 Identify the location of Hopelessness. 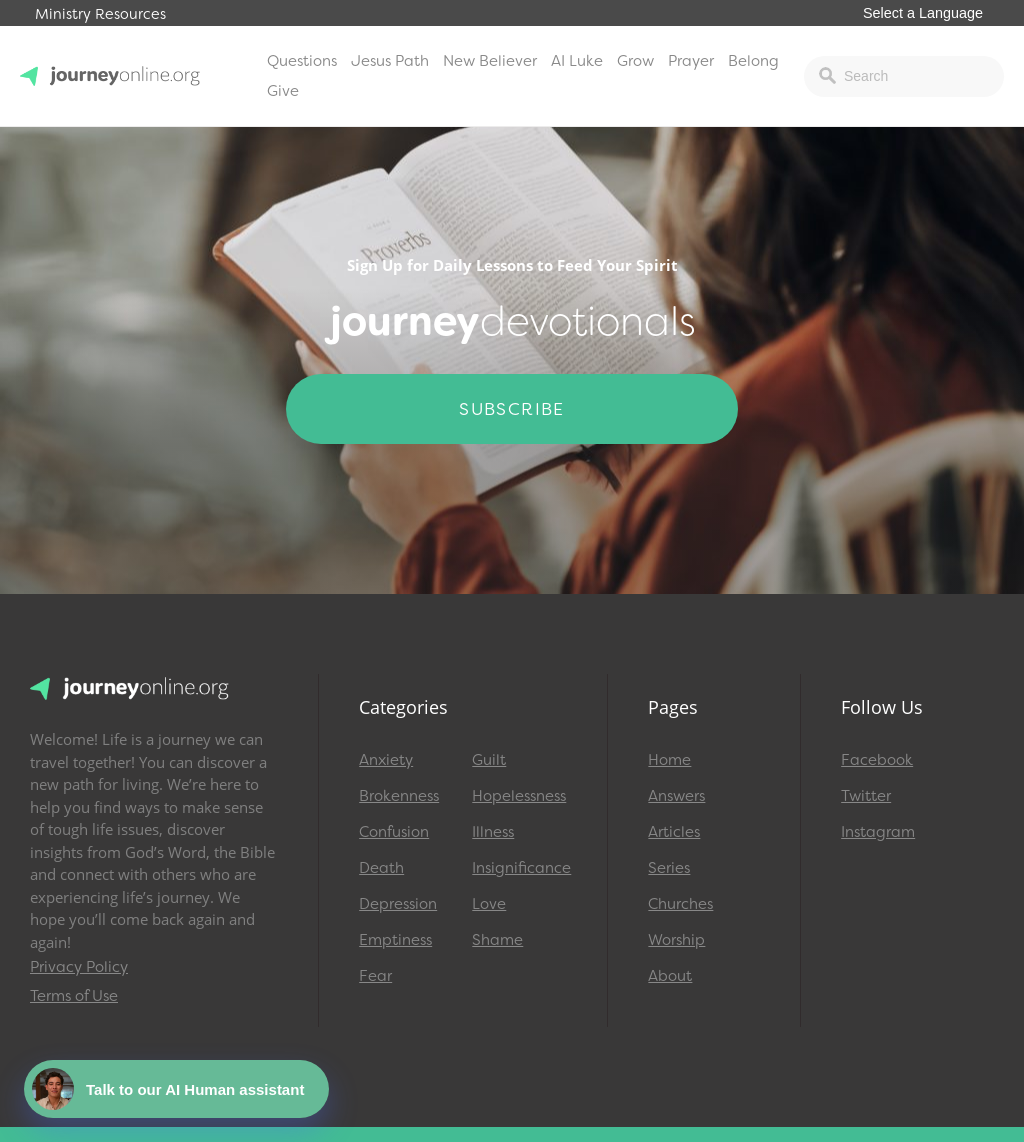
(519, 796).